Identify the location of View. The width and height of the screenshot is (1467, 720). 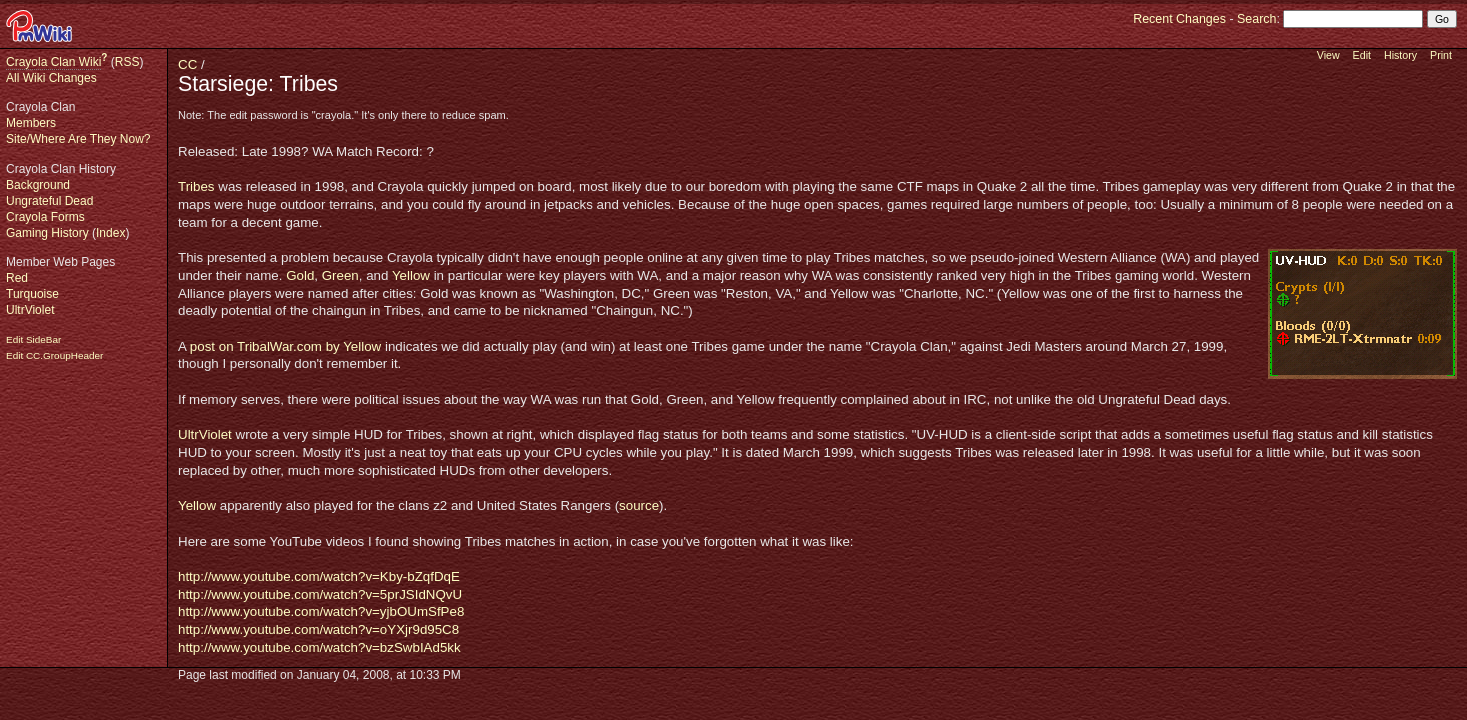
(1328, 55).